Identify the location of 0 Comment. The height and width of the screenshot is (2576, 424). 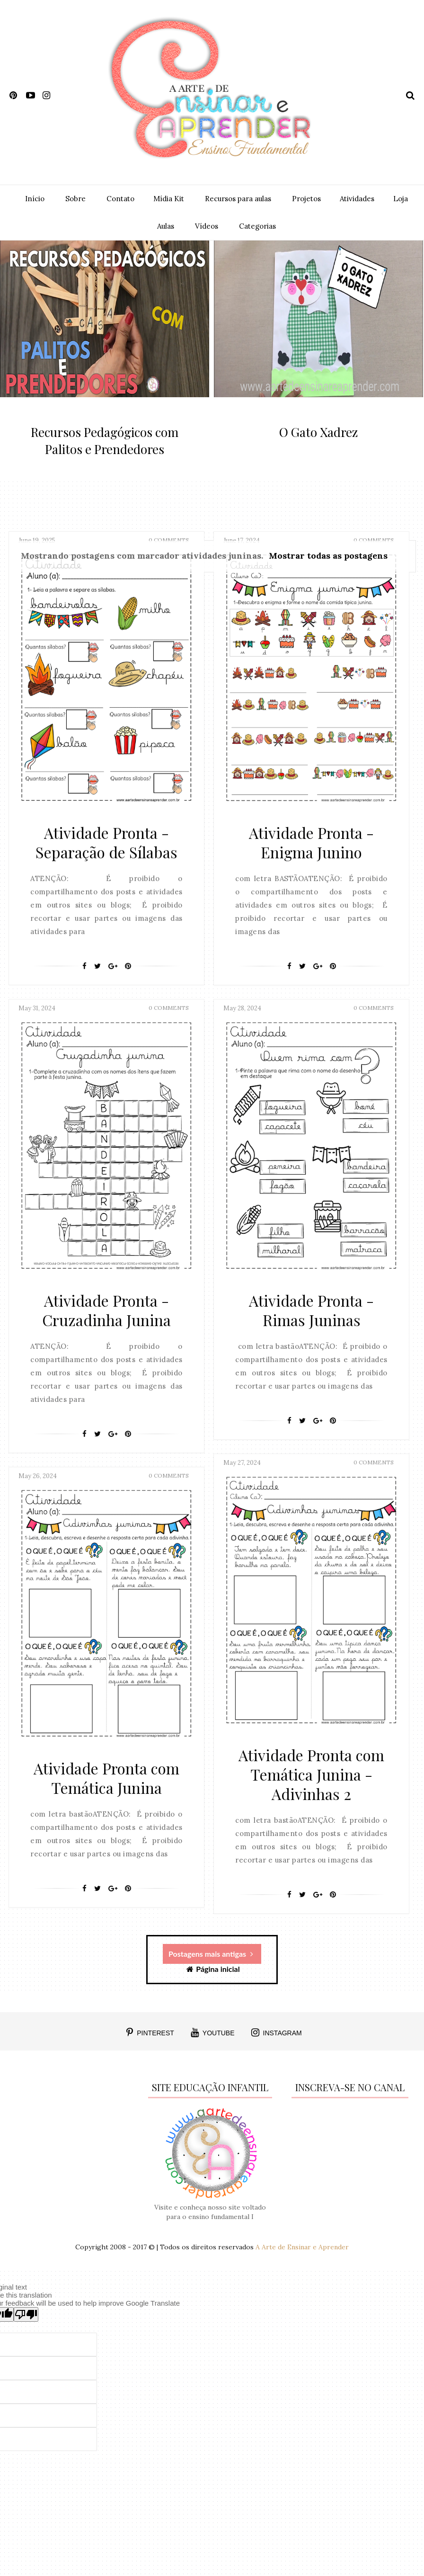
(145, 466).